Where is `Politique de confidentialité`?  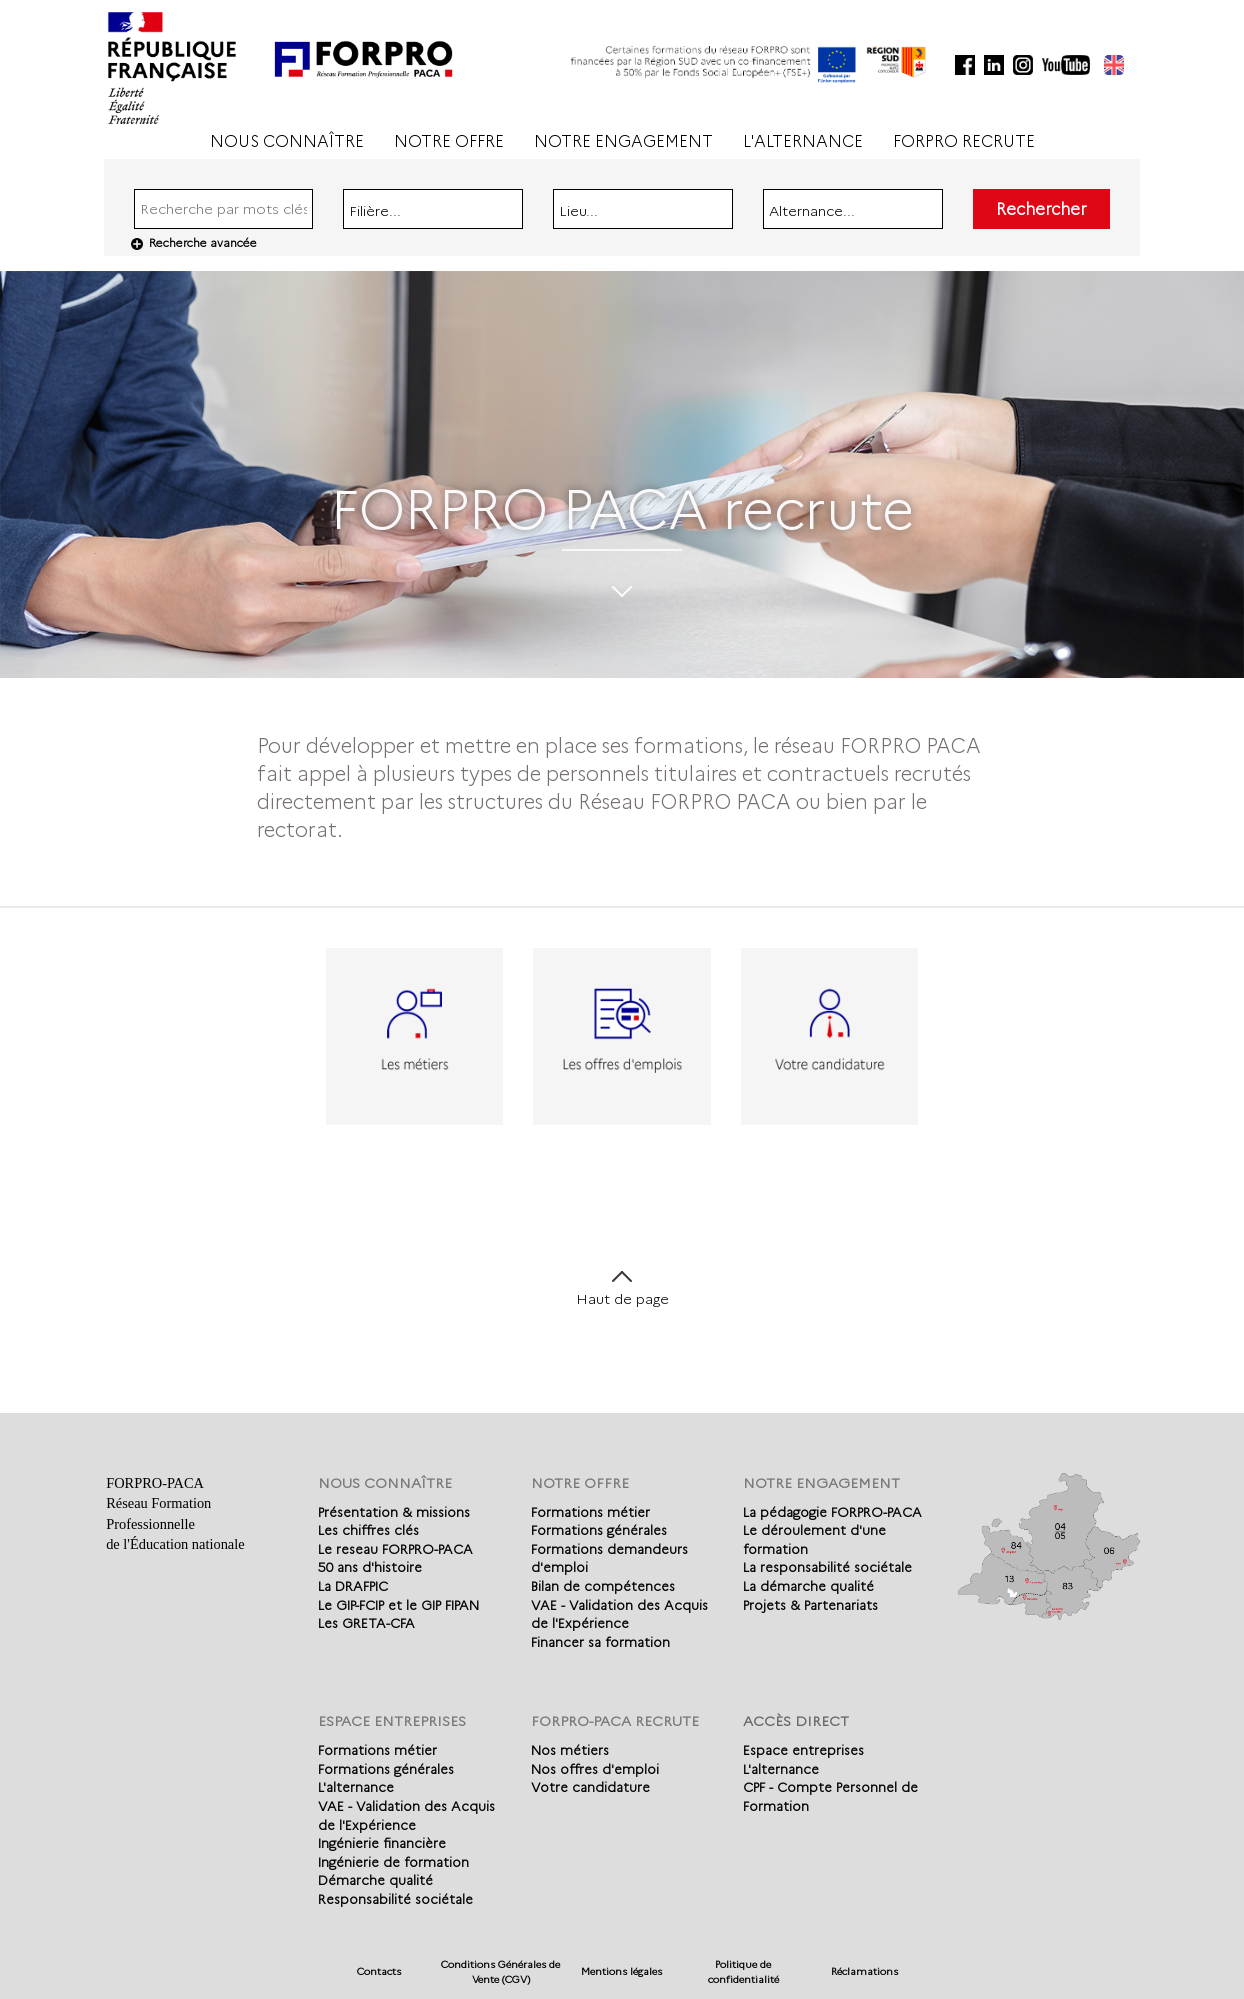
Politique de confidentialité is located at coordinates (743, 1971).